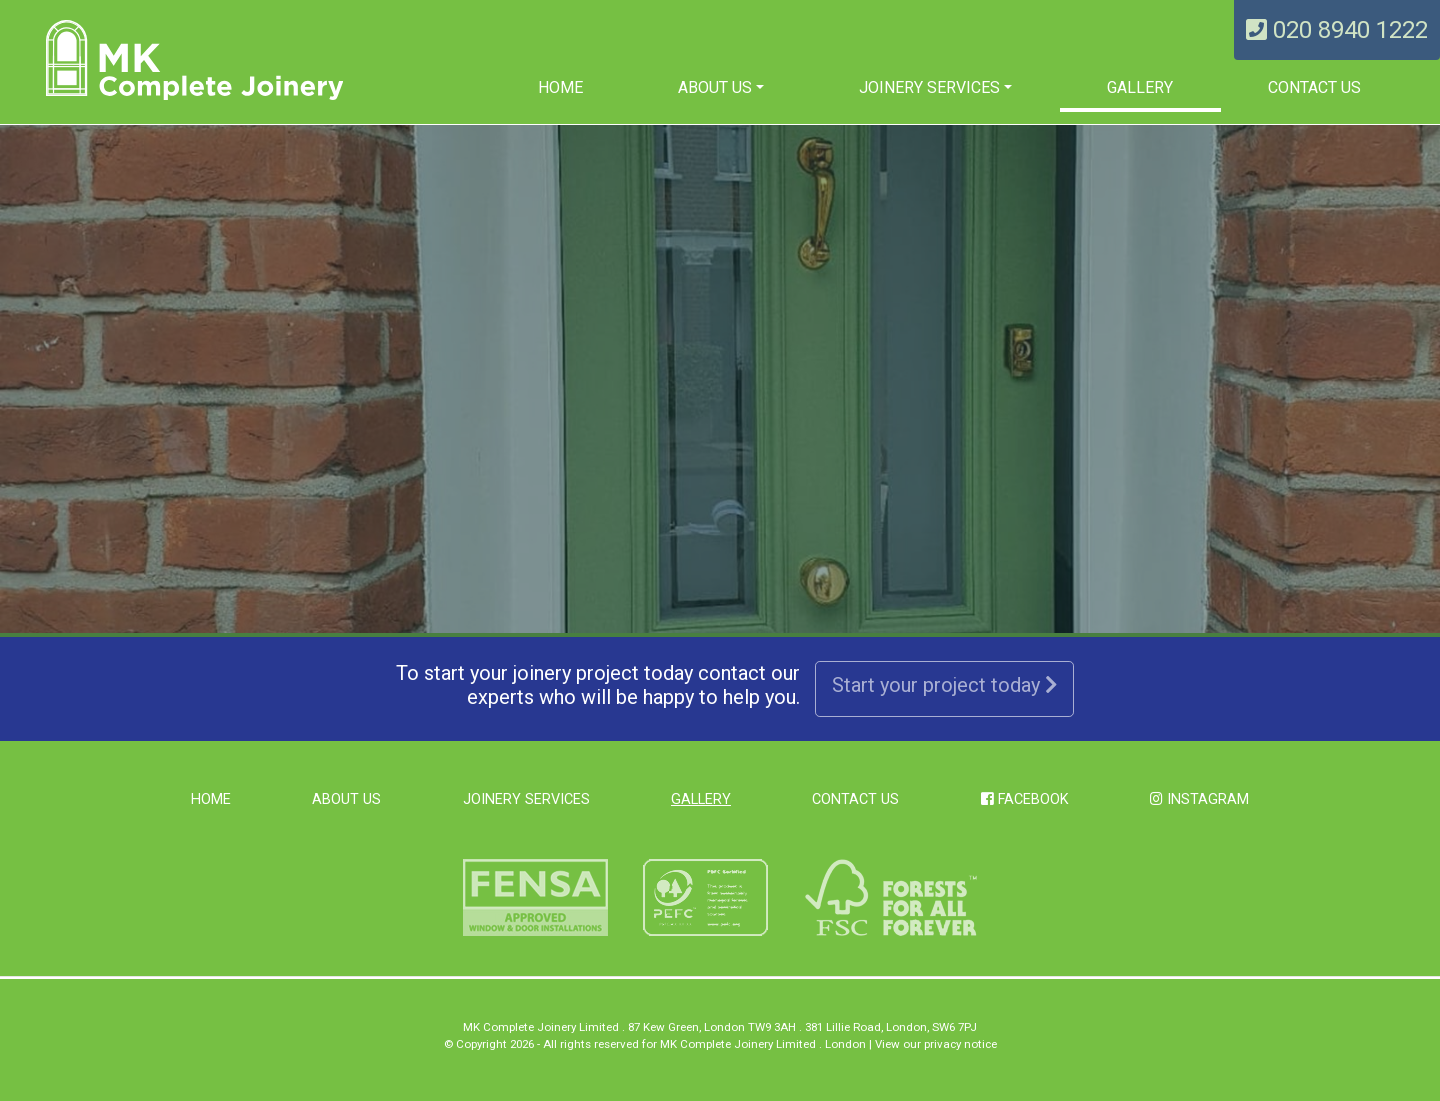 The image size is (1440, 1101). Describe the element at coordinates (944, 685) in the screenshot. I see `Start your project today [button]` at that location.